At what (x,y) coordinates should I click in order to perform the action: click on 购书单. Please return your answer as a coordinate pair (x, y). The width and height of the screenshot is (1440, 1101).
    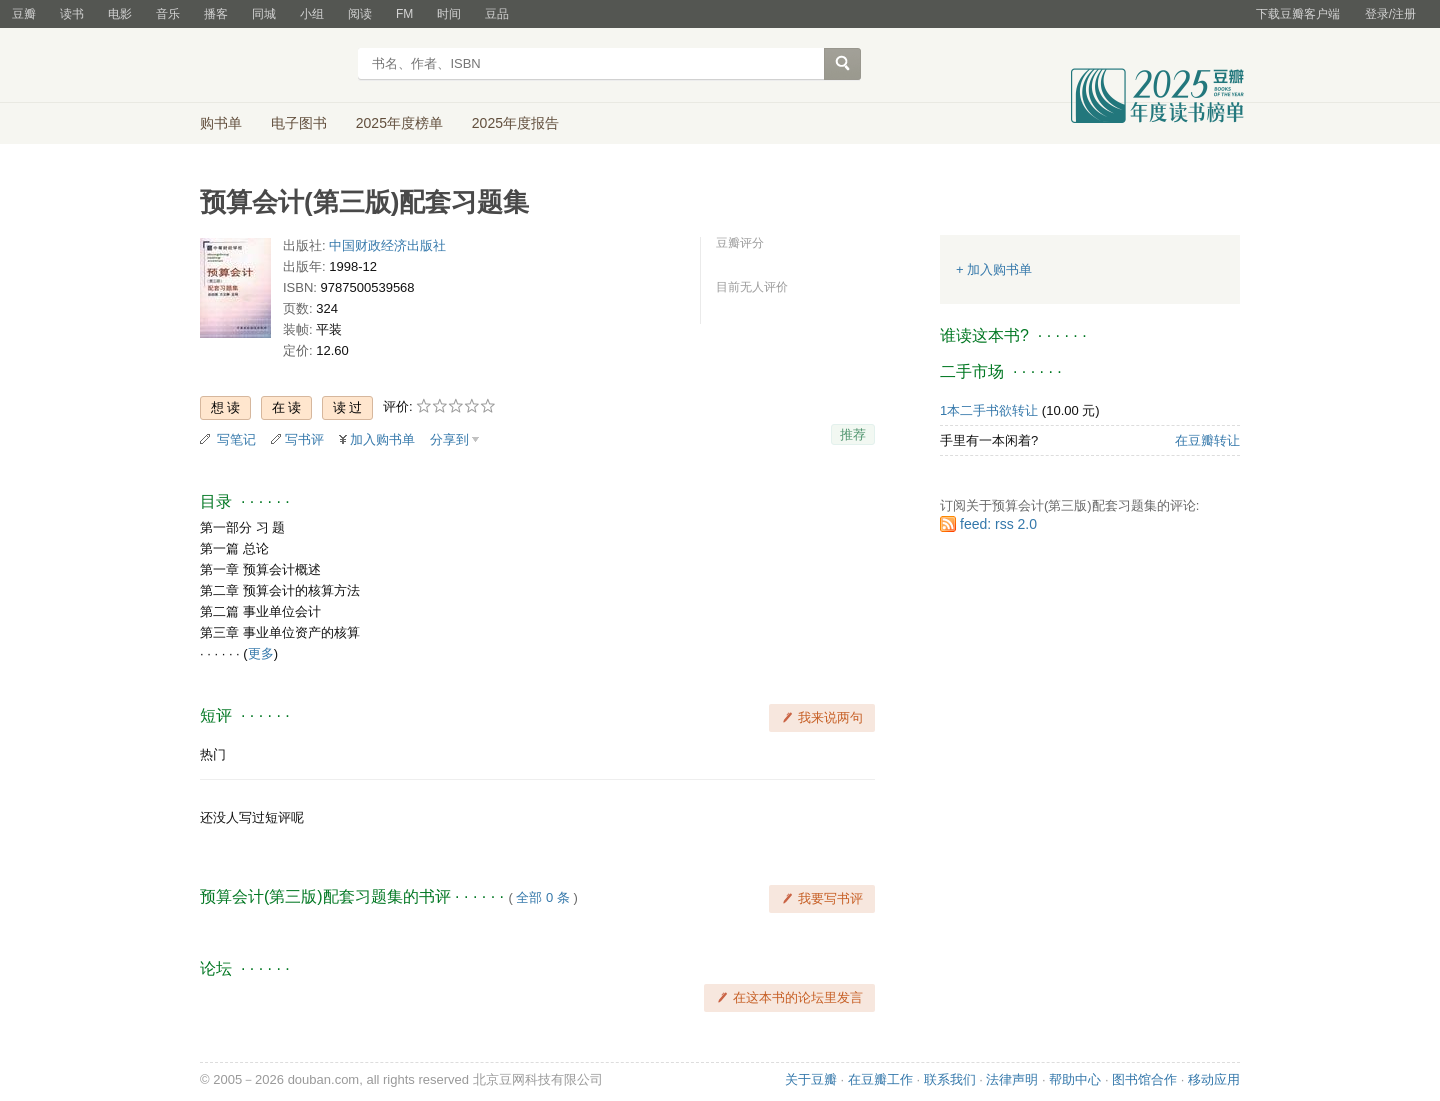
    Looking at the image, I should click on (221, 123).